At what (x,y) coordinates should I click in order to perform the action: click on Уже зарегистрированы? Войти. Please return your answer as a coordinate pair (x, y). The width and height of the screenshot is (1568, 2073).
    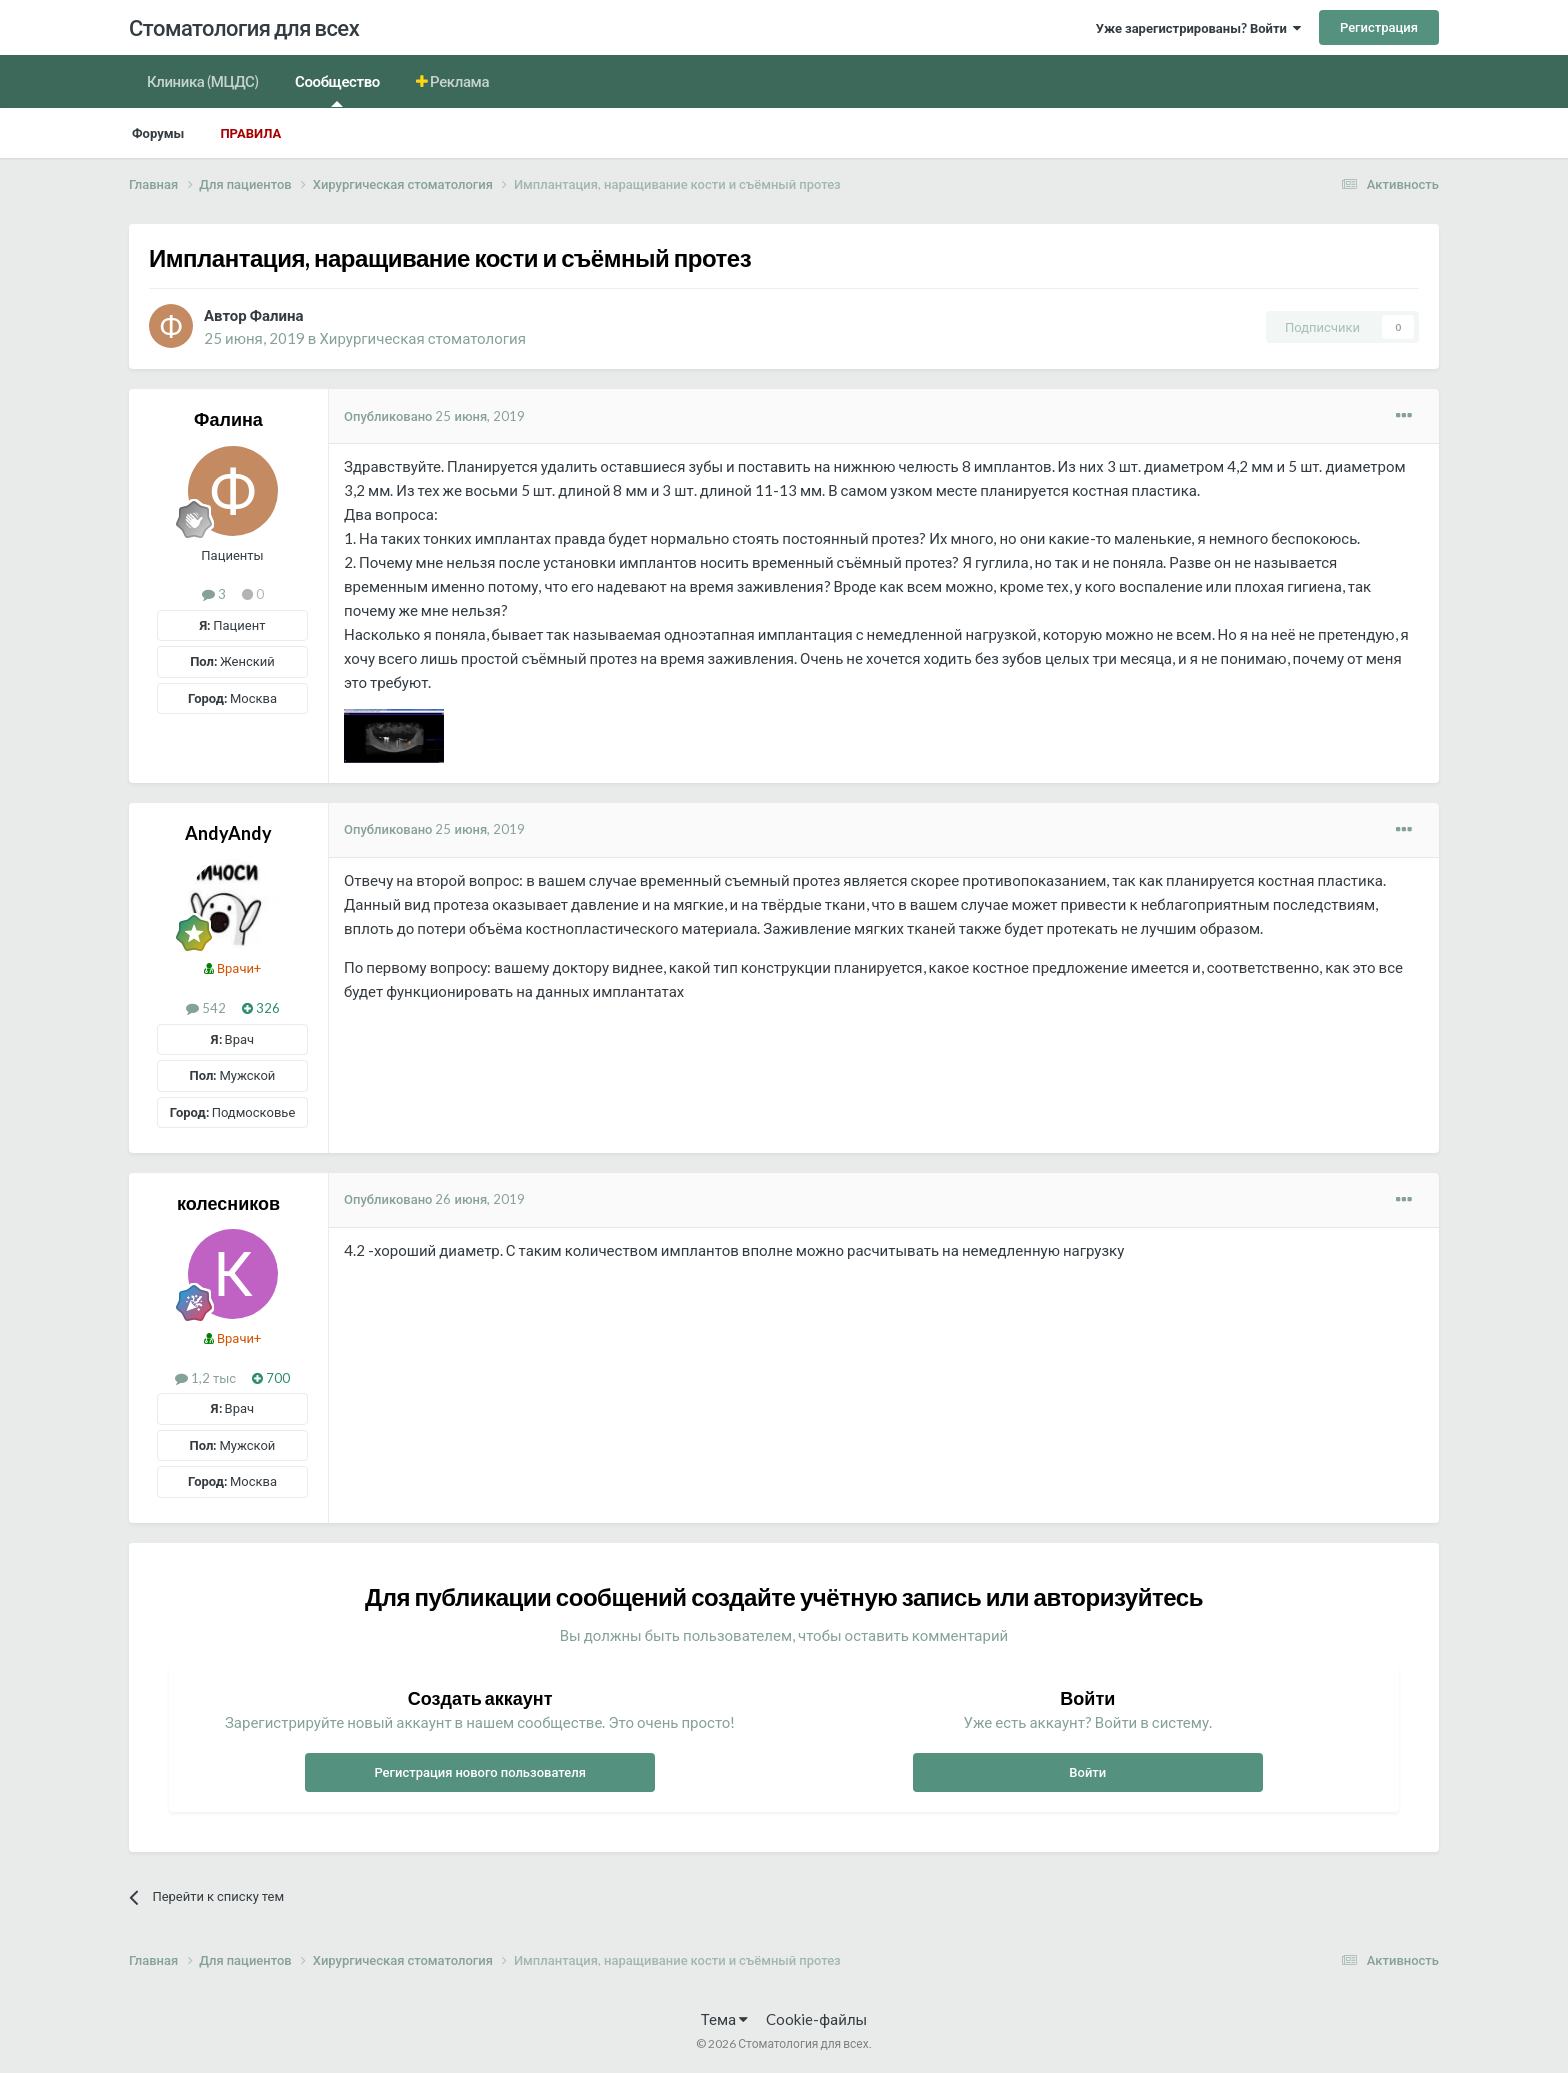
    Looking at the image, I should click on (1198, 28).